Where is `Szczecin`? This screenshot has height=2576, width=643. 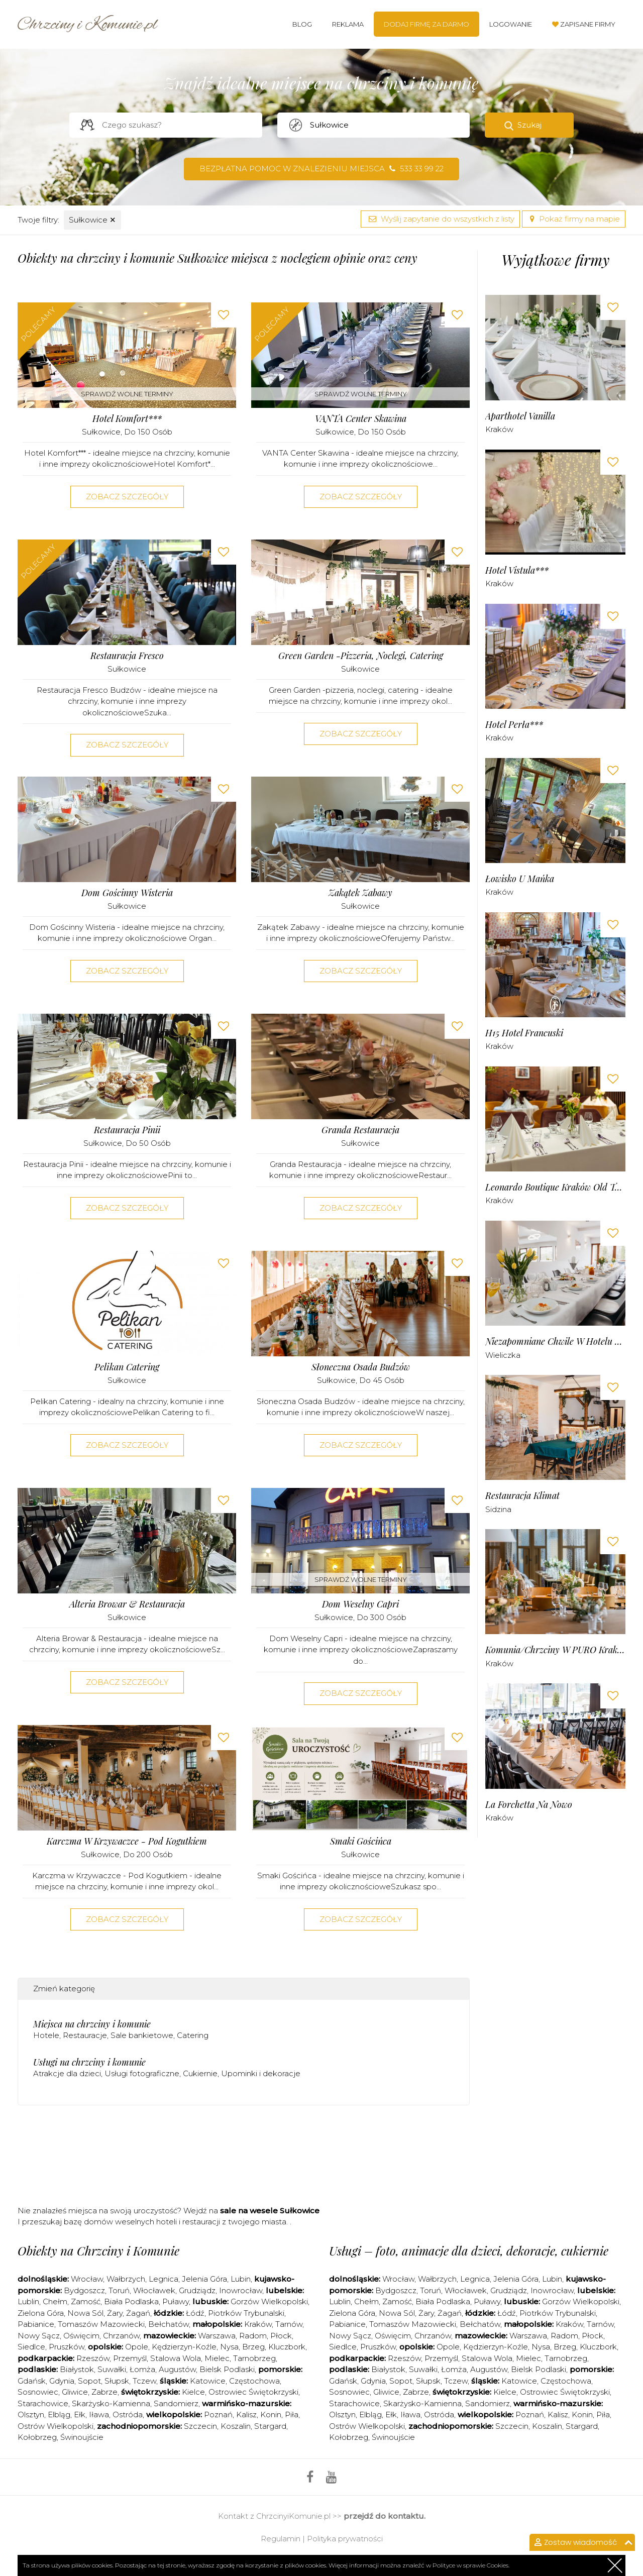
Szczecin is located at coordinates (200, 2426).